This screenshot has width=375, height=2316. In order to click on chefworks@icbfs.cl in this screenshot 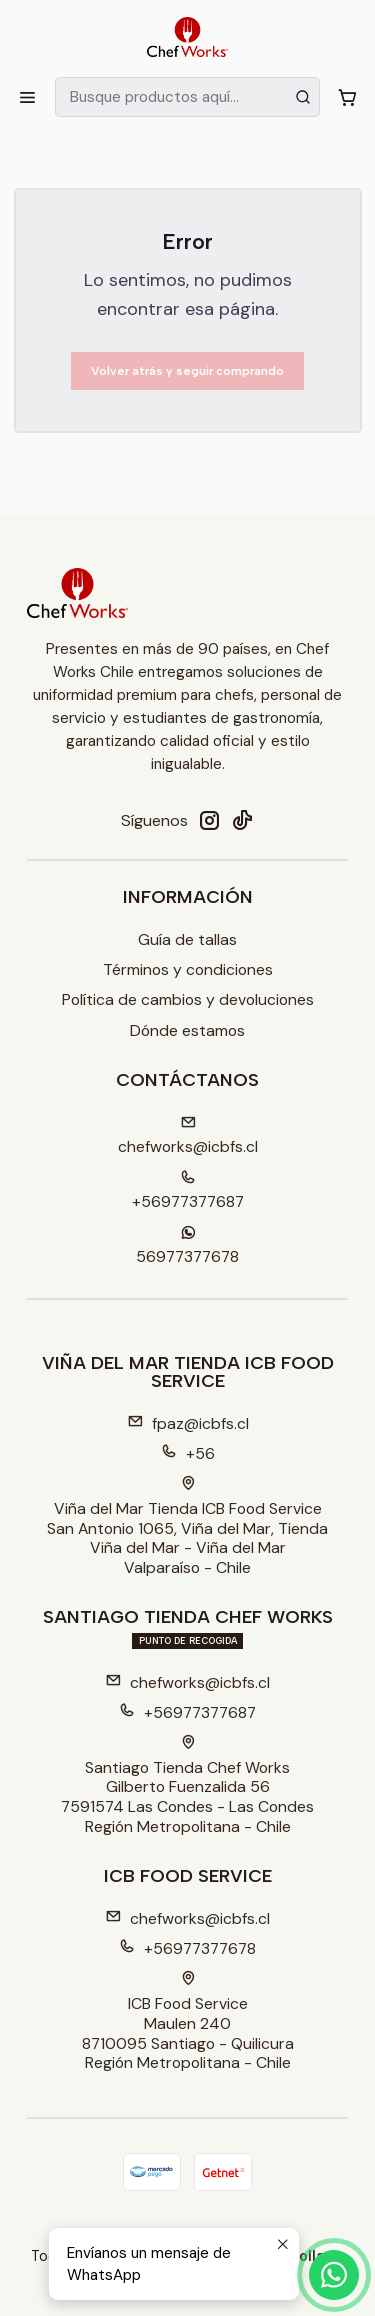, I will do `click(187, 1682)`.